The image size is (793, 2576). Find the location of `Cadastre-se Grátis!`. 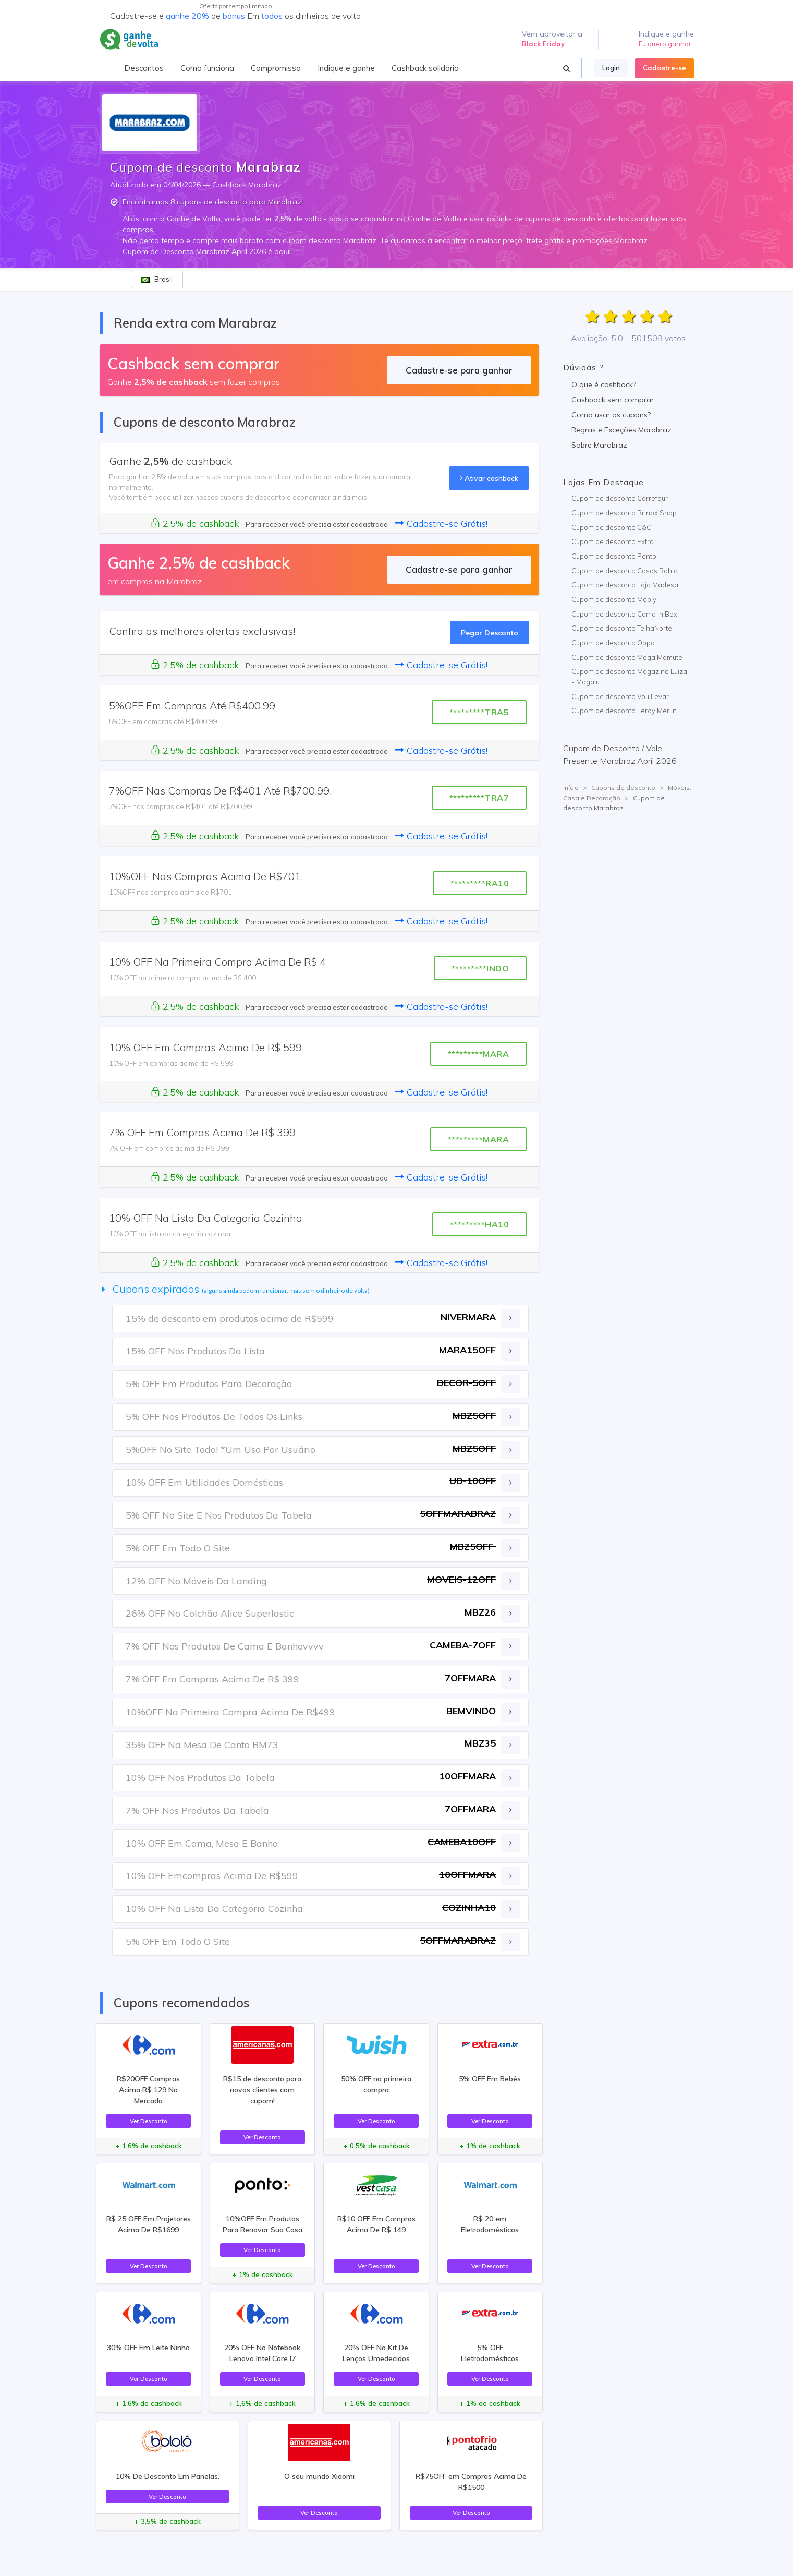

Cadastre-se Grátis! is located at coordinates (441, 523).